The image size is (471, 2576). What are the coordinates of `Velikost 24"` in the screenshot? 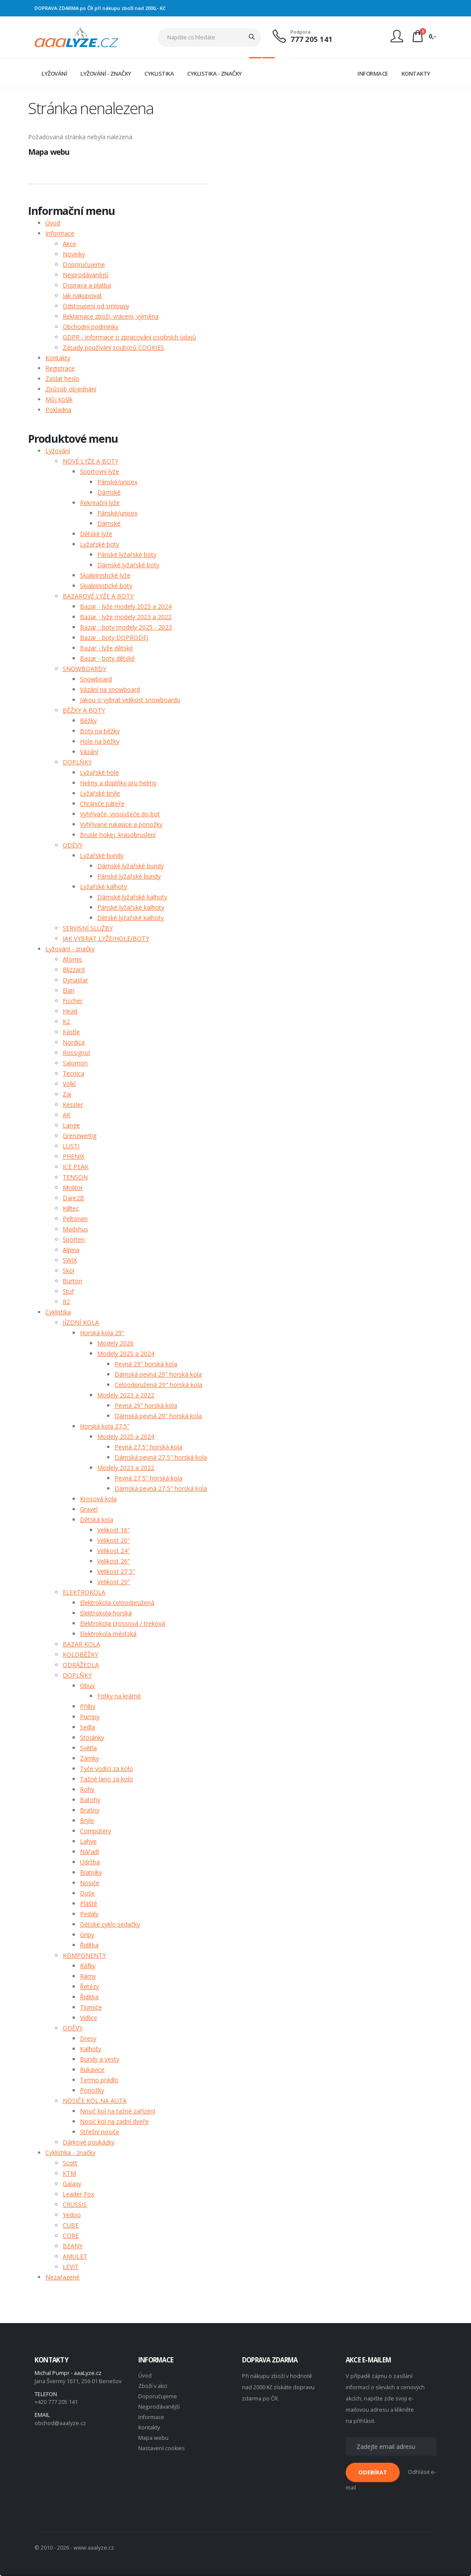 It's located at (113, 1551).